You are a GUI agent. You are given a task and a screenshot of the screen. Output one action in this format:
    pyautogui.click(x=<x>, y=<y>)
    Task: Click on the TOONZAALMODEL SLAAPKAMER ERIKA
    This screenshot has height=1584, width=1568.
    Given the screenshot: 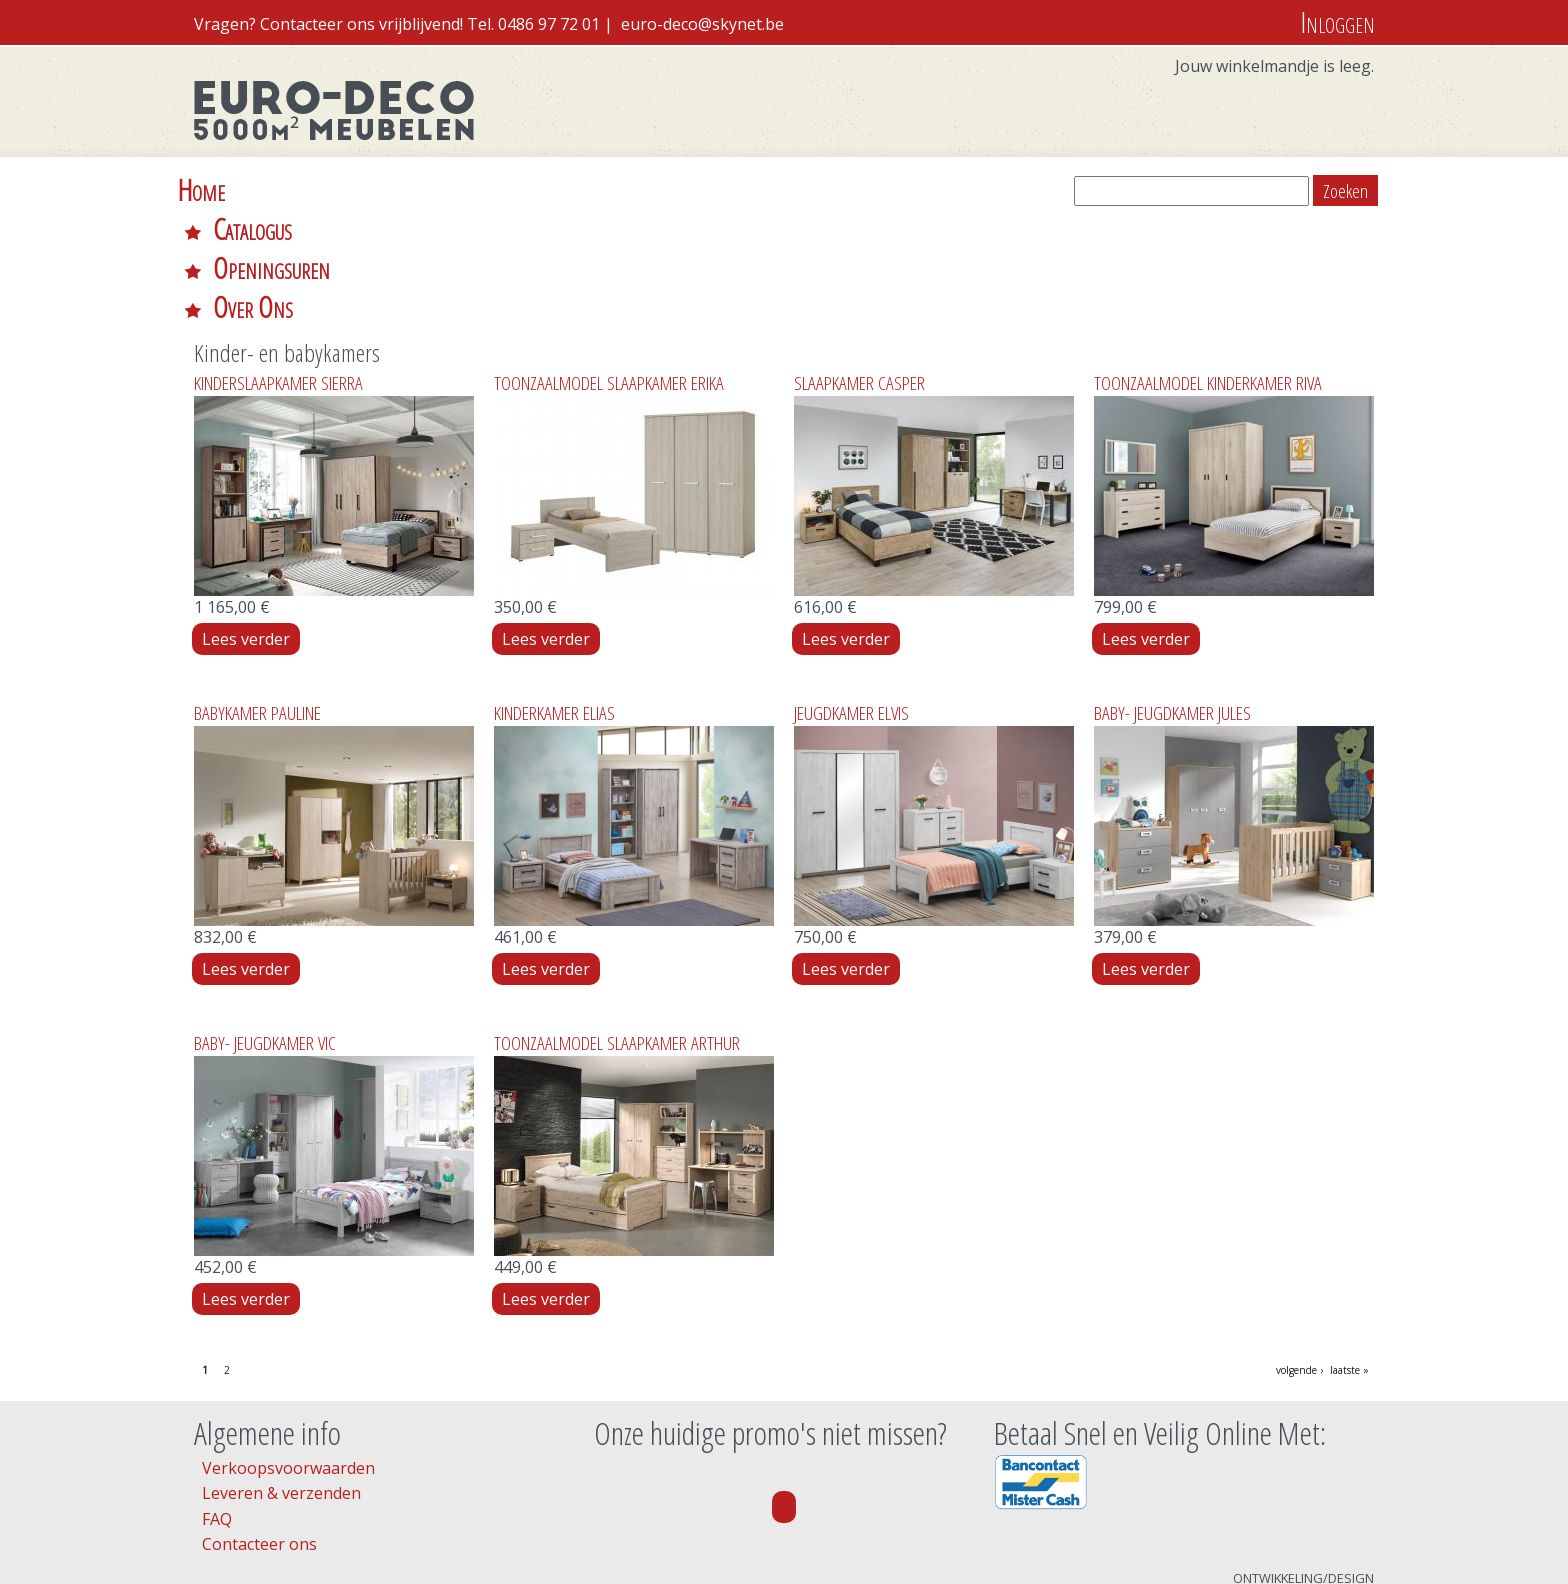 What is the action you would take?
    pyautogui.click(x=609, y=265)
    